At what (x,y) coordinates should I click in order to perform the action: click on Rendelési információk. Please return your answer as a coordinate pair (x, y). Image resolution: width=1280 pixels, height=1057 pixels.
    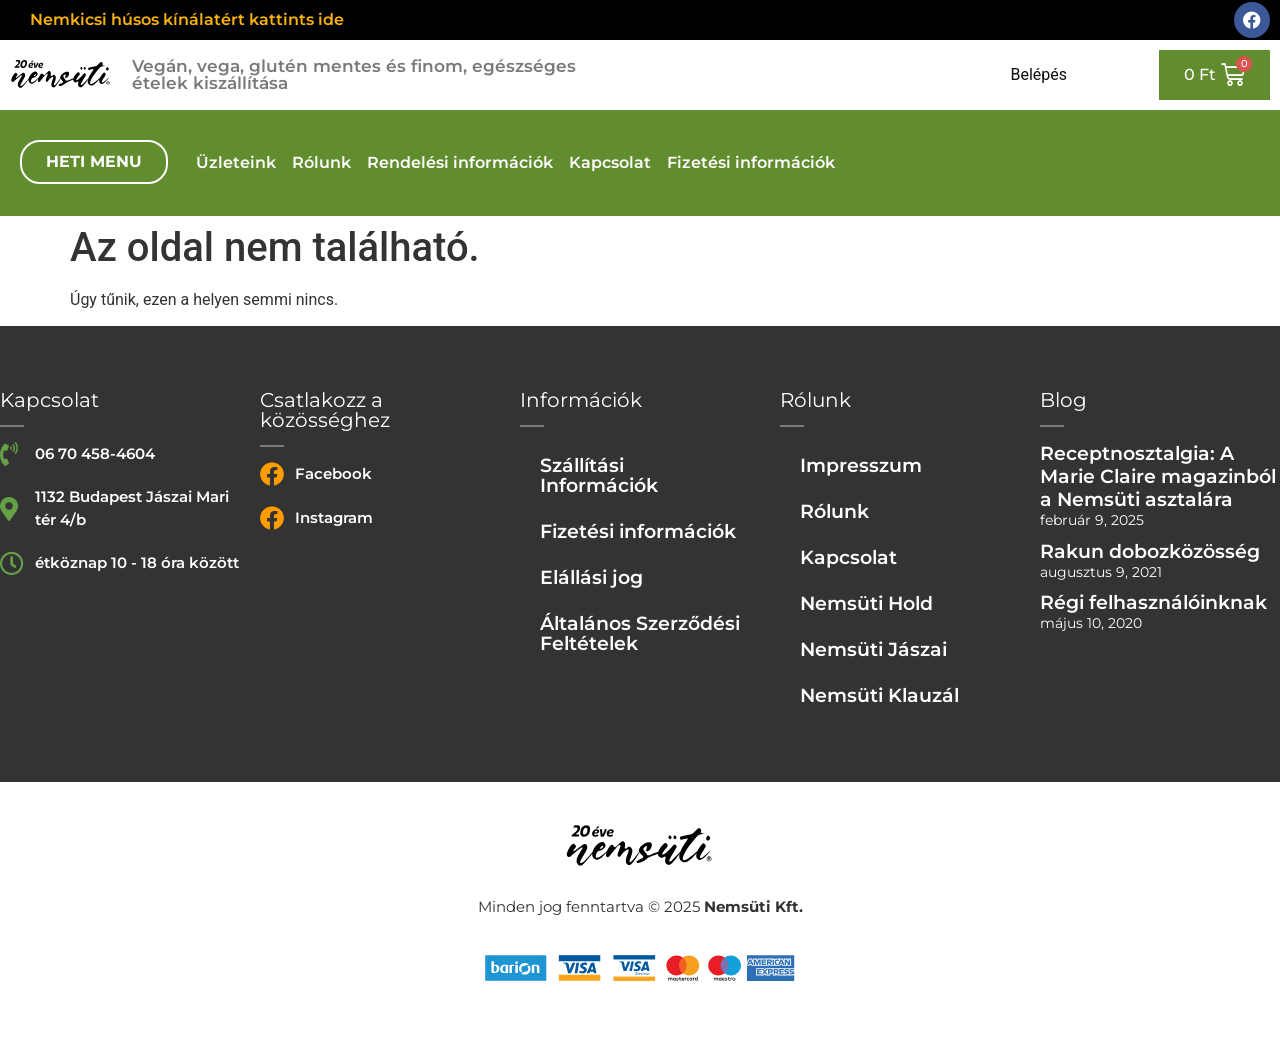
    Looking at the image, I should click on (460, 162).